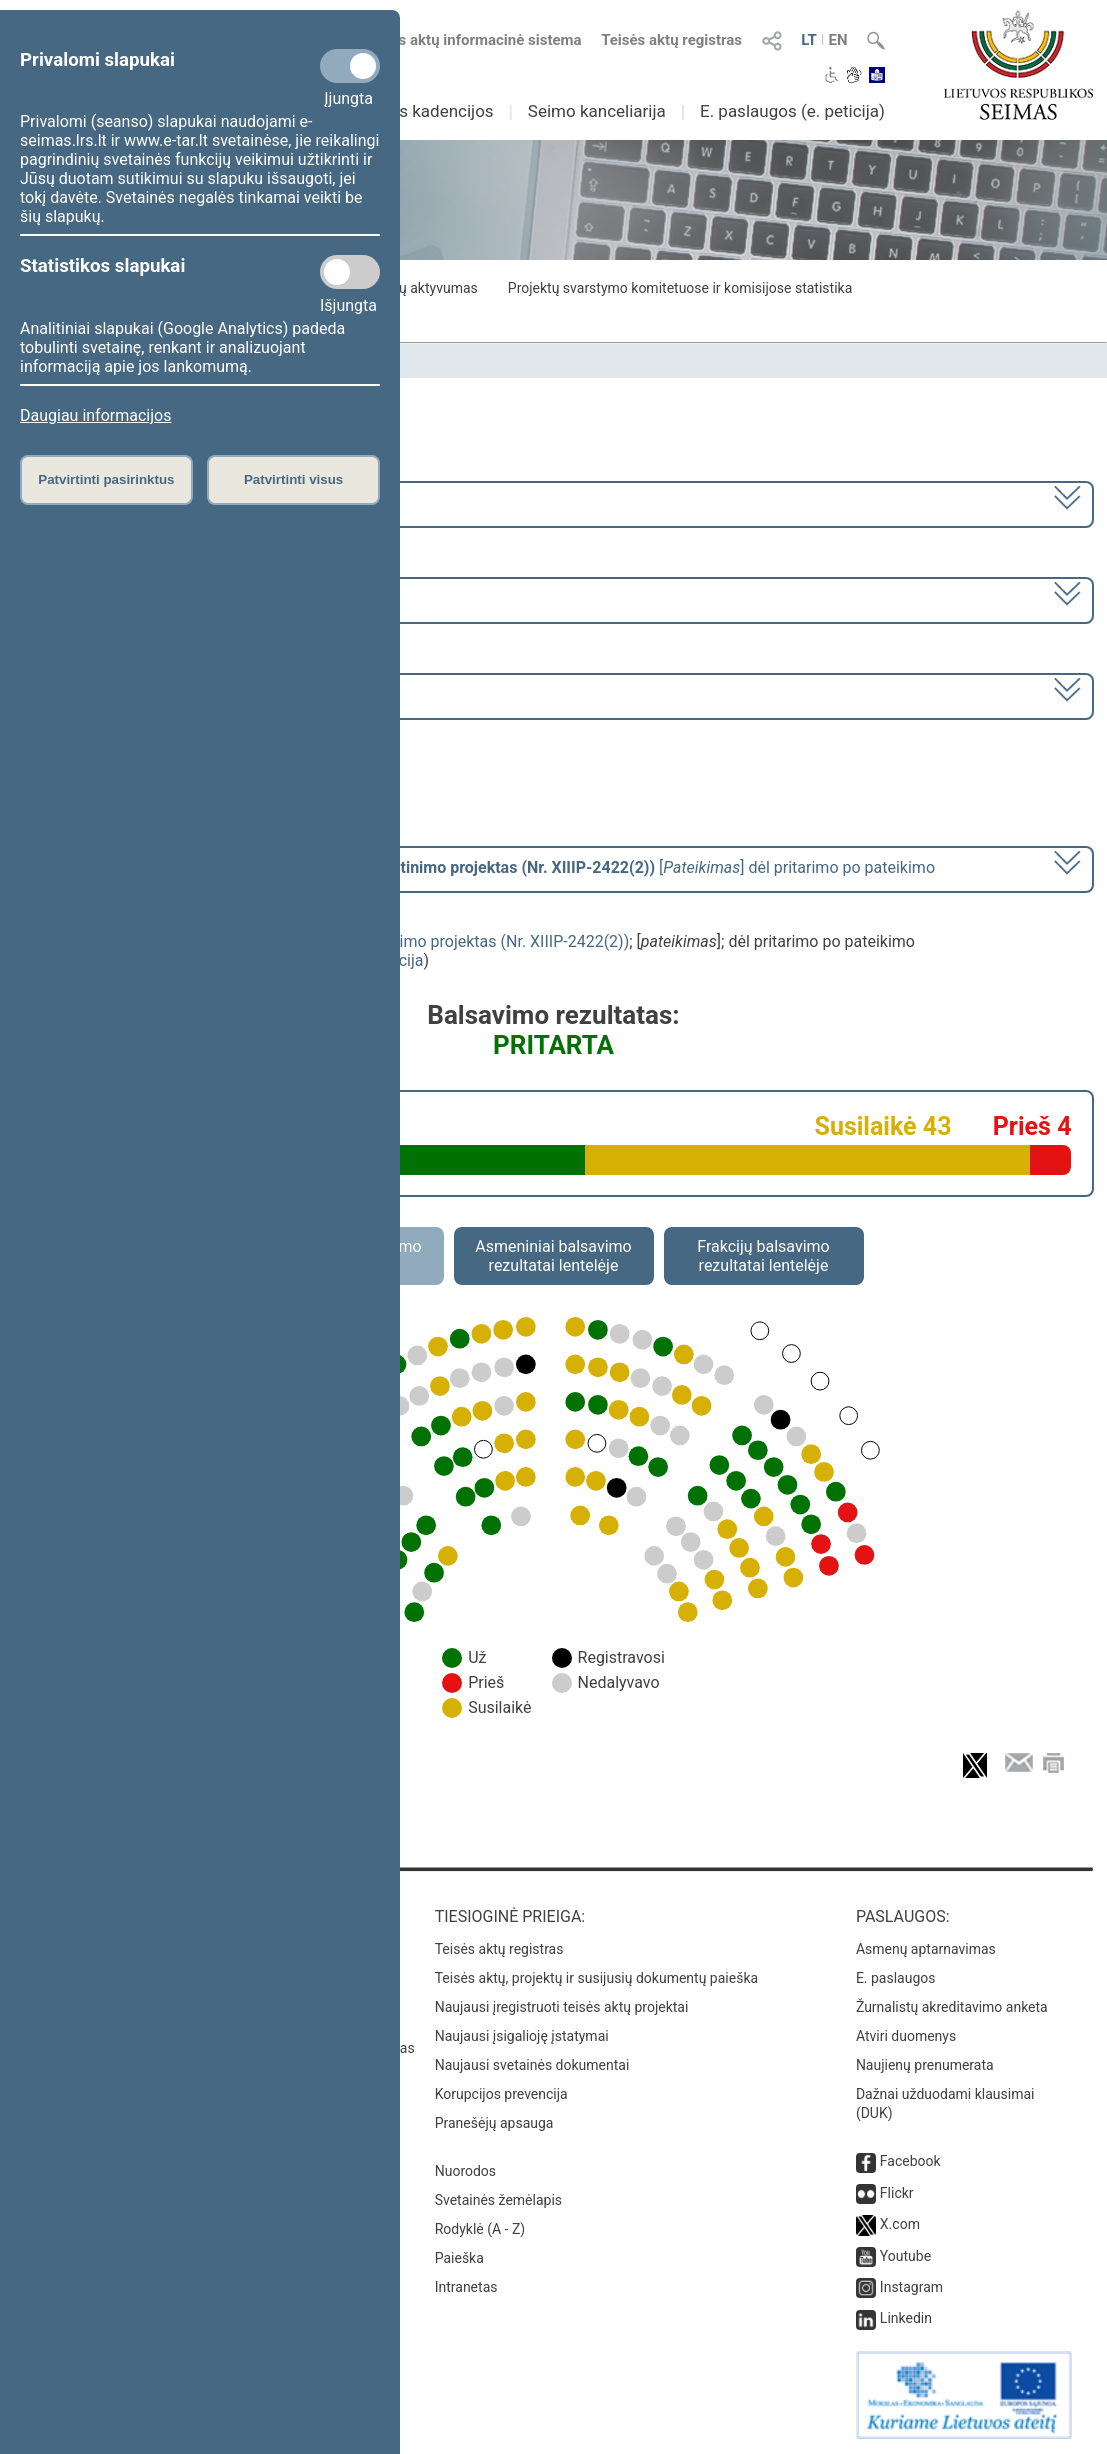 Image resolution: width=1107 pixels, height=2454 pixels. I want to click on [Statistikos slapukai], so click(350, 272).